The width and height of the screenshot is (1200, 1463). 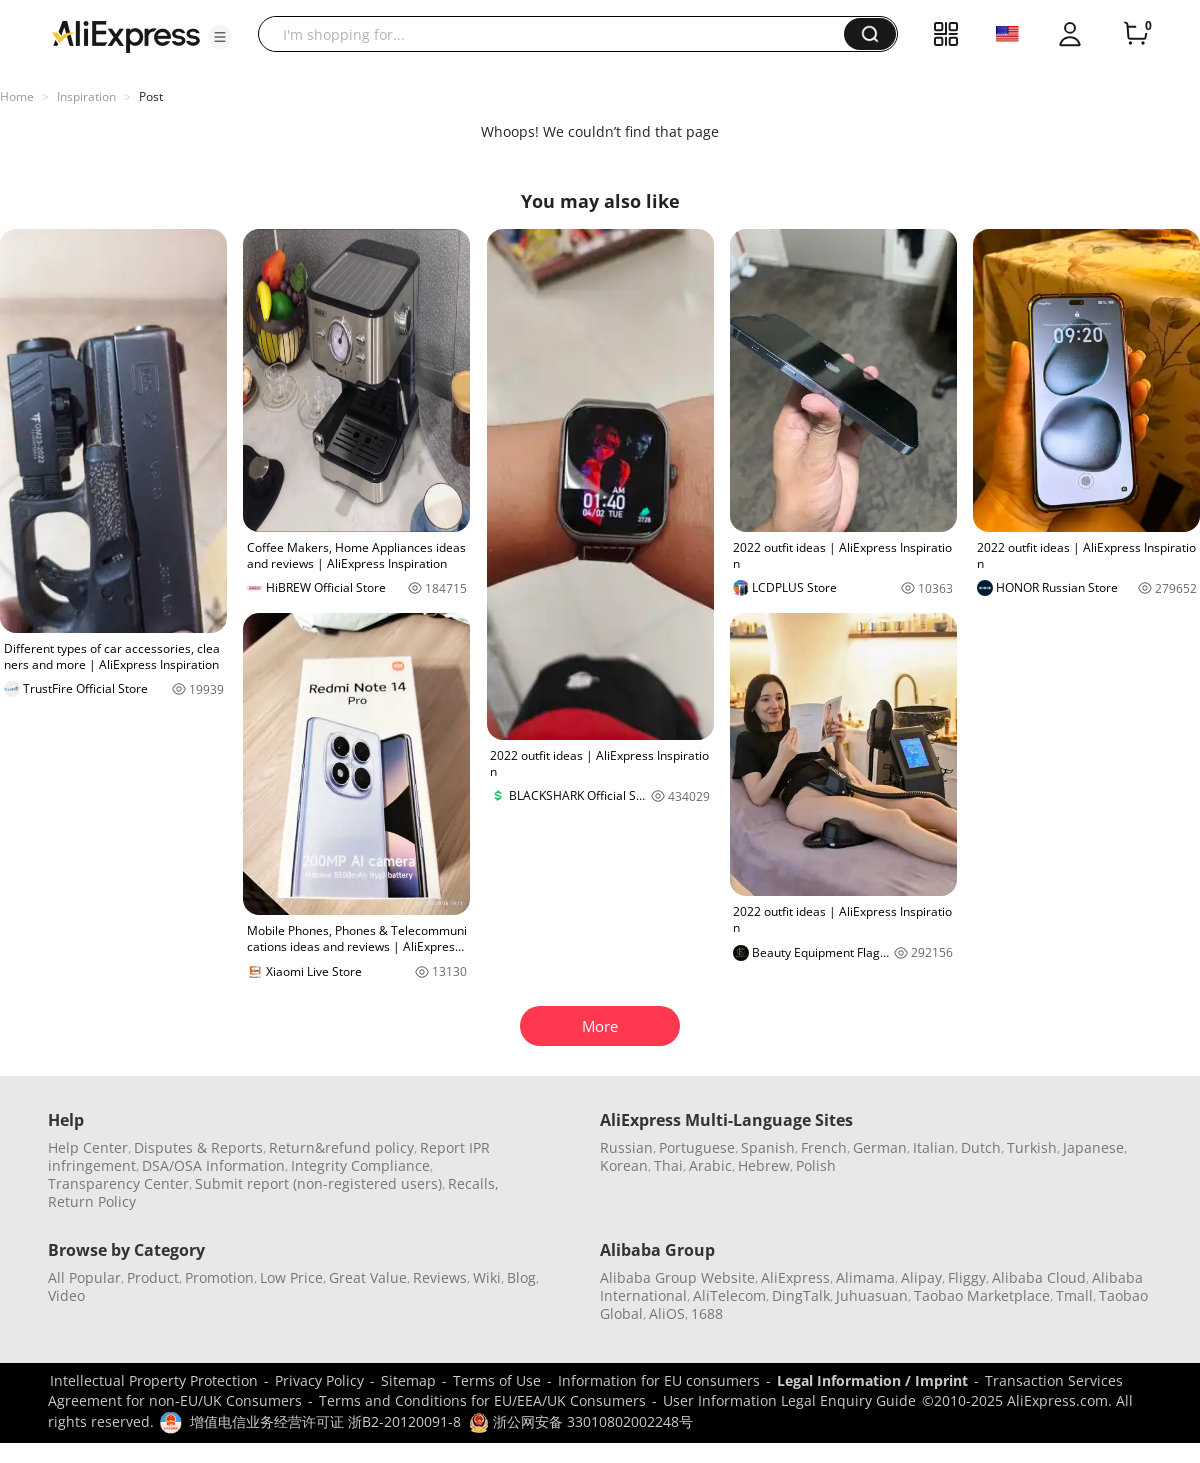 What do you see at coordinates (934, 1147) in the screenshot?
I see `Italian` at bounding box center [934, 1147].